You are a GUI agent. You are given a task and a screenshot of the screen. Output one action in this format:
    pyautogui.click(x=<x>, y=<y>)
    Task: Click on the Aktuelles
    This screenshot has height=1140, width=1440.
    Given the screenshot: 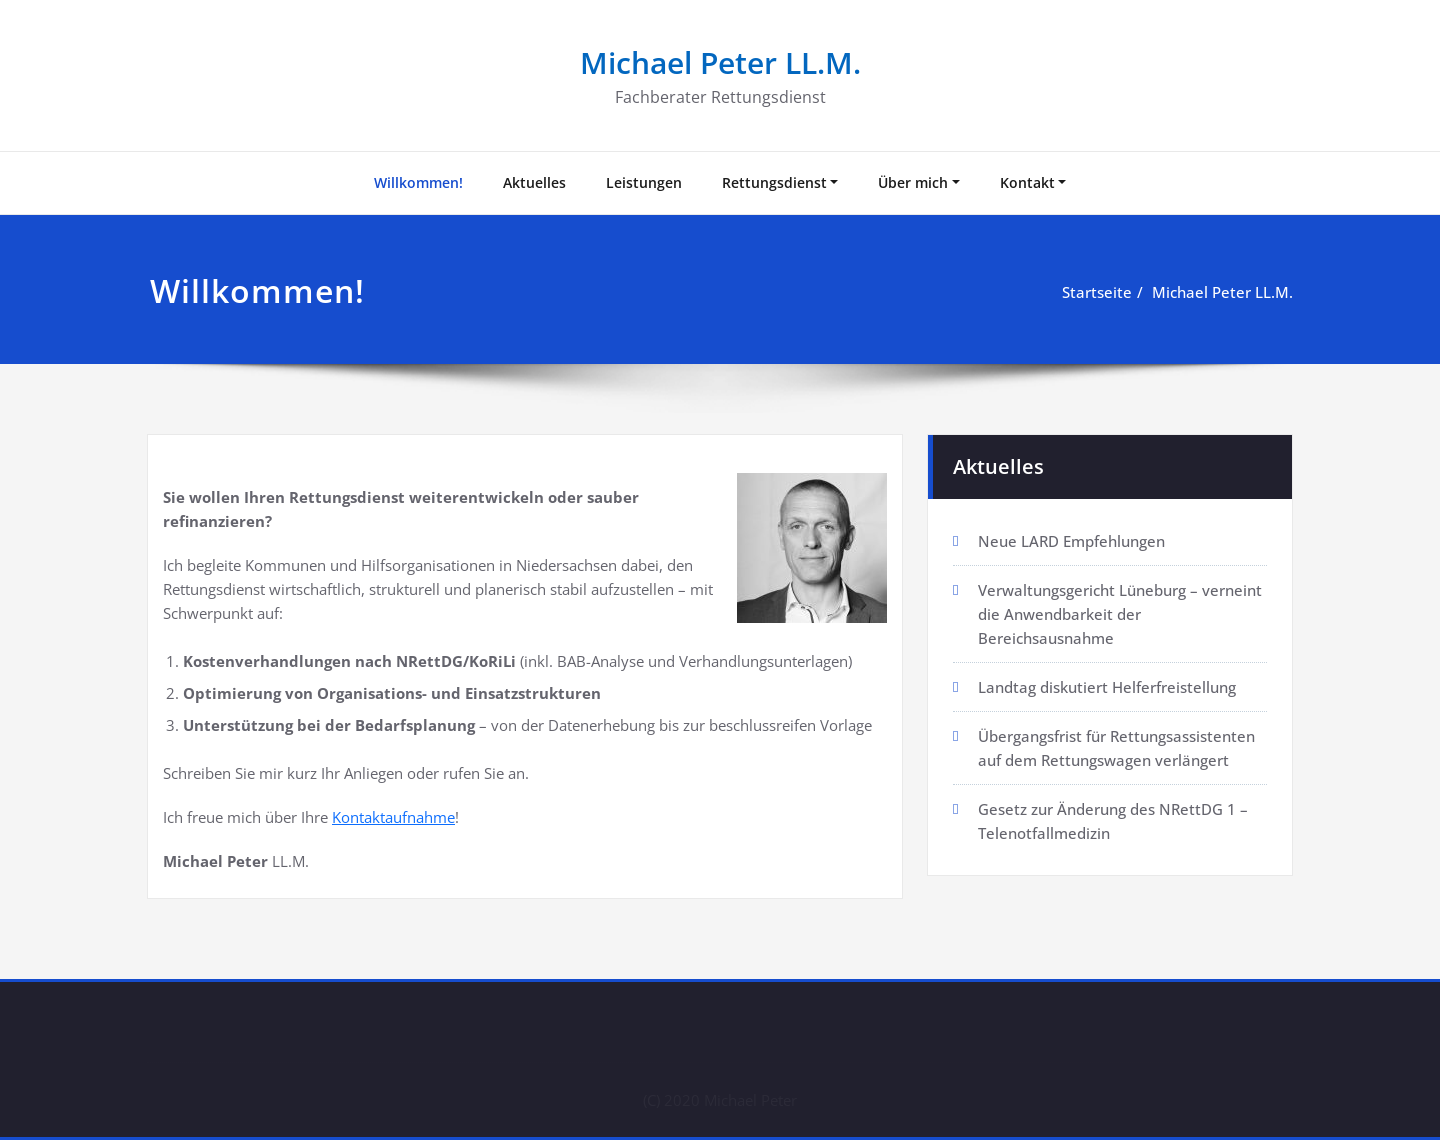 What is the action you would take?
    pyautogui.click(x=534, y=182)
    